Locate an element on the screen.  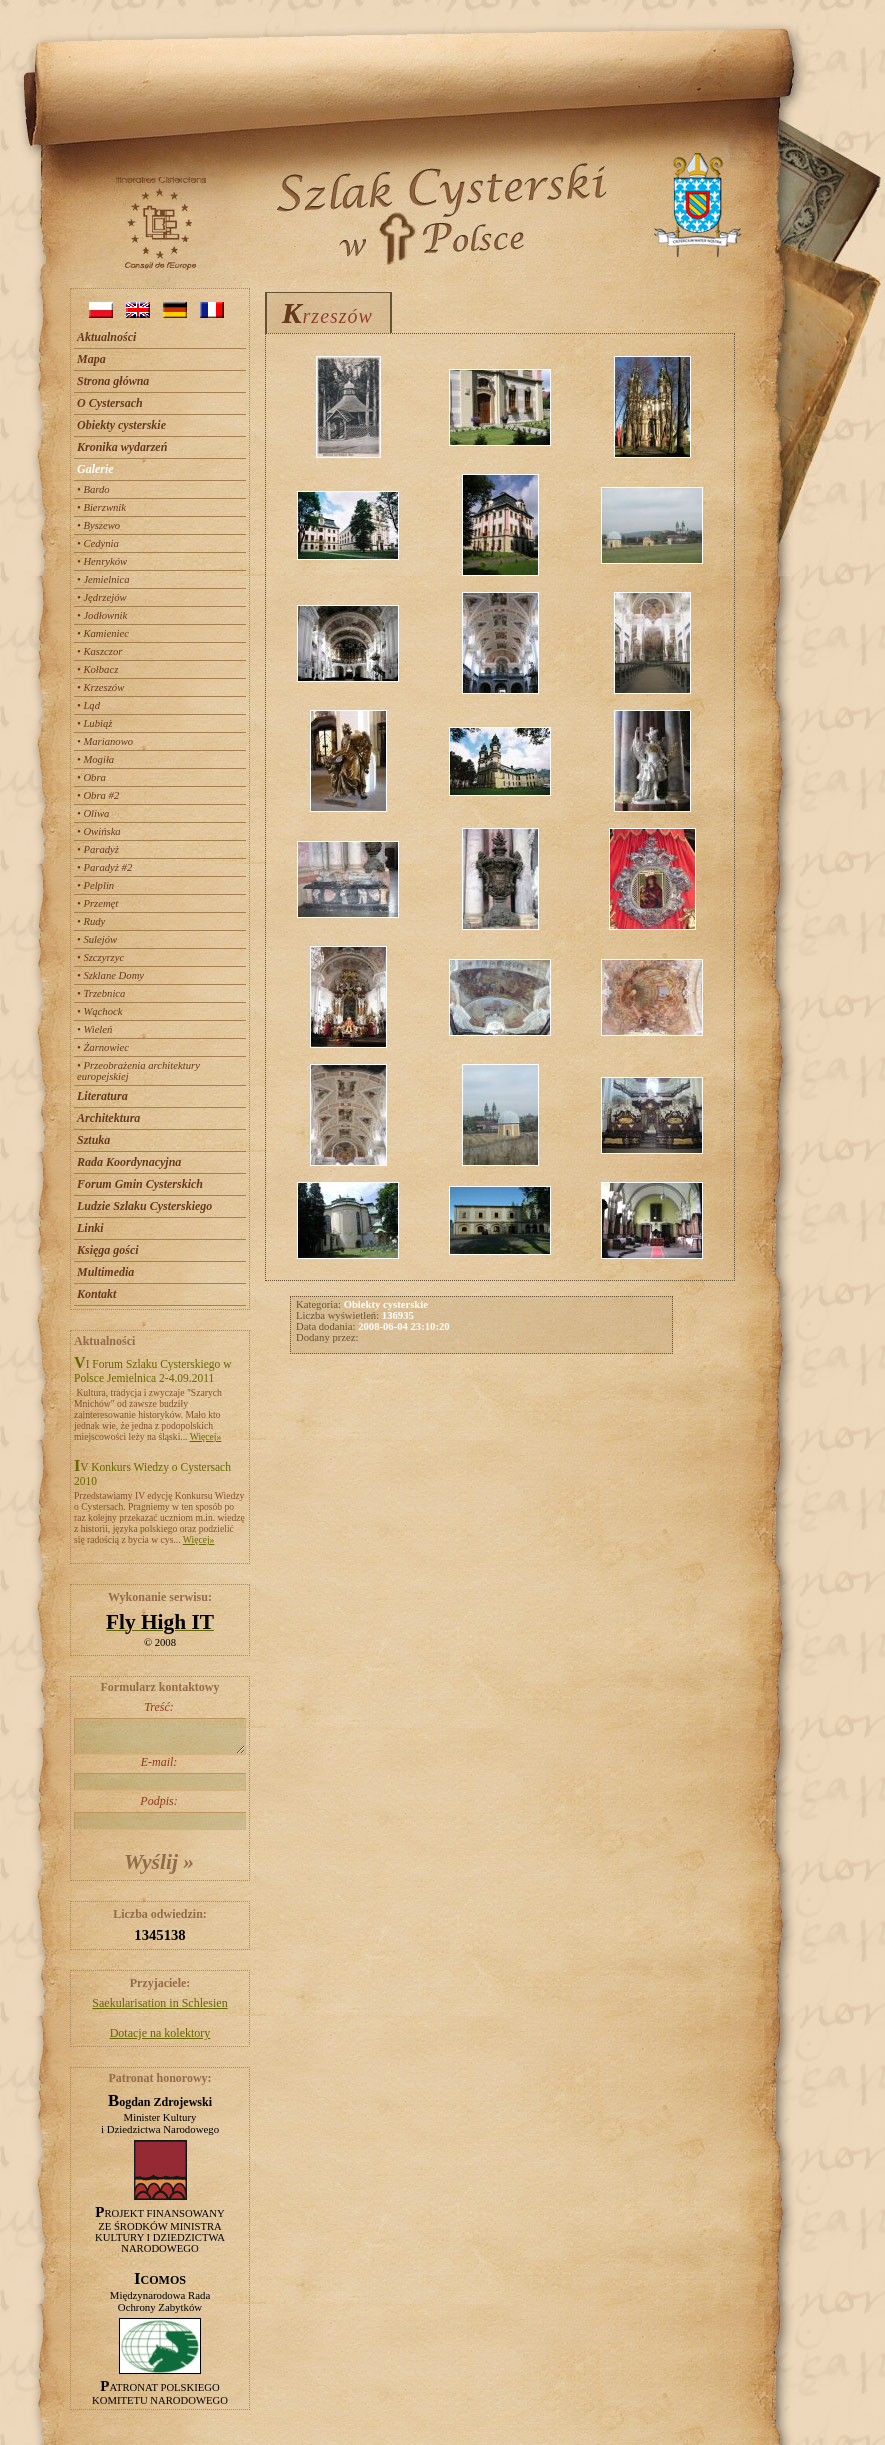
Obiekty cysterskie is located at coordinates (121, 425).